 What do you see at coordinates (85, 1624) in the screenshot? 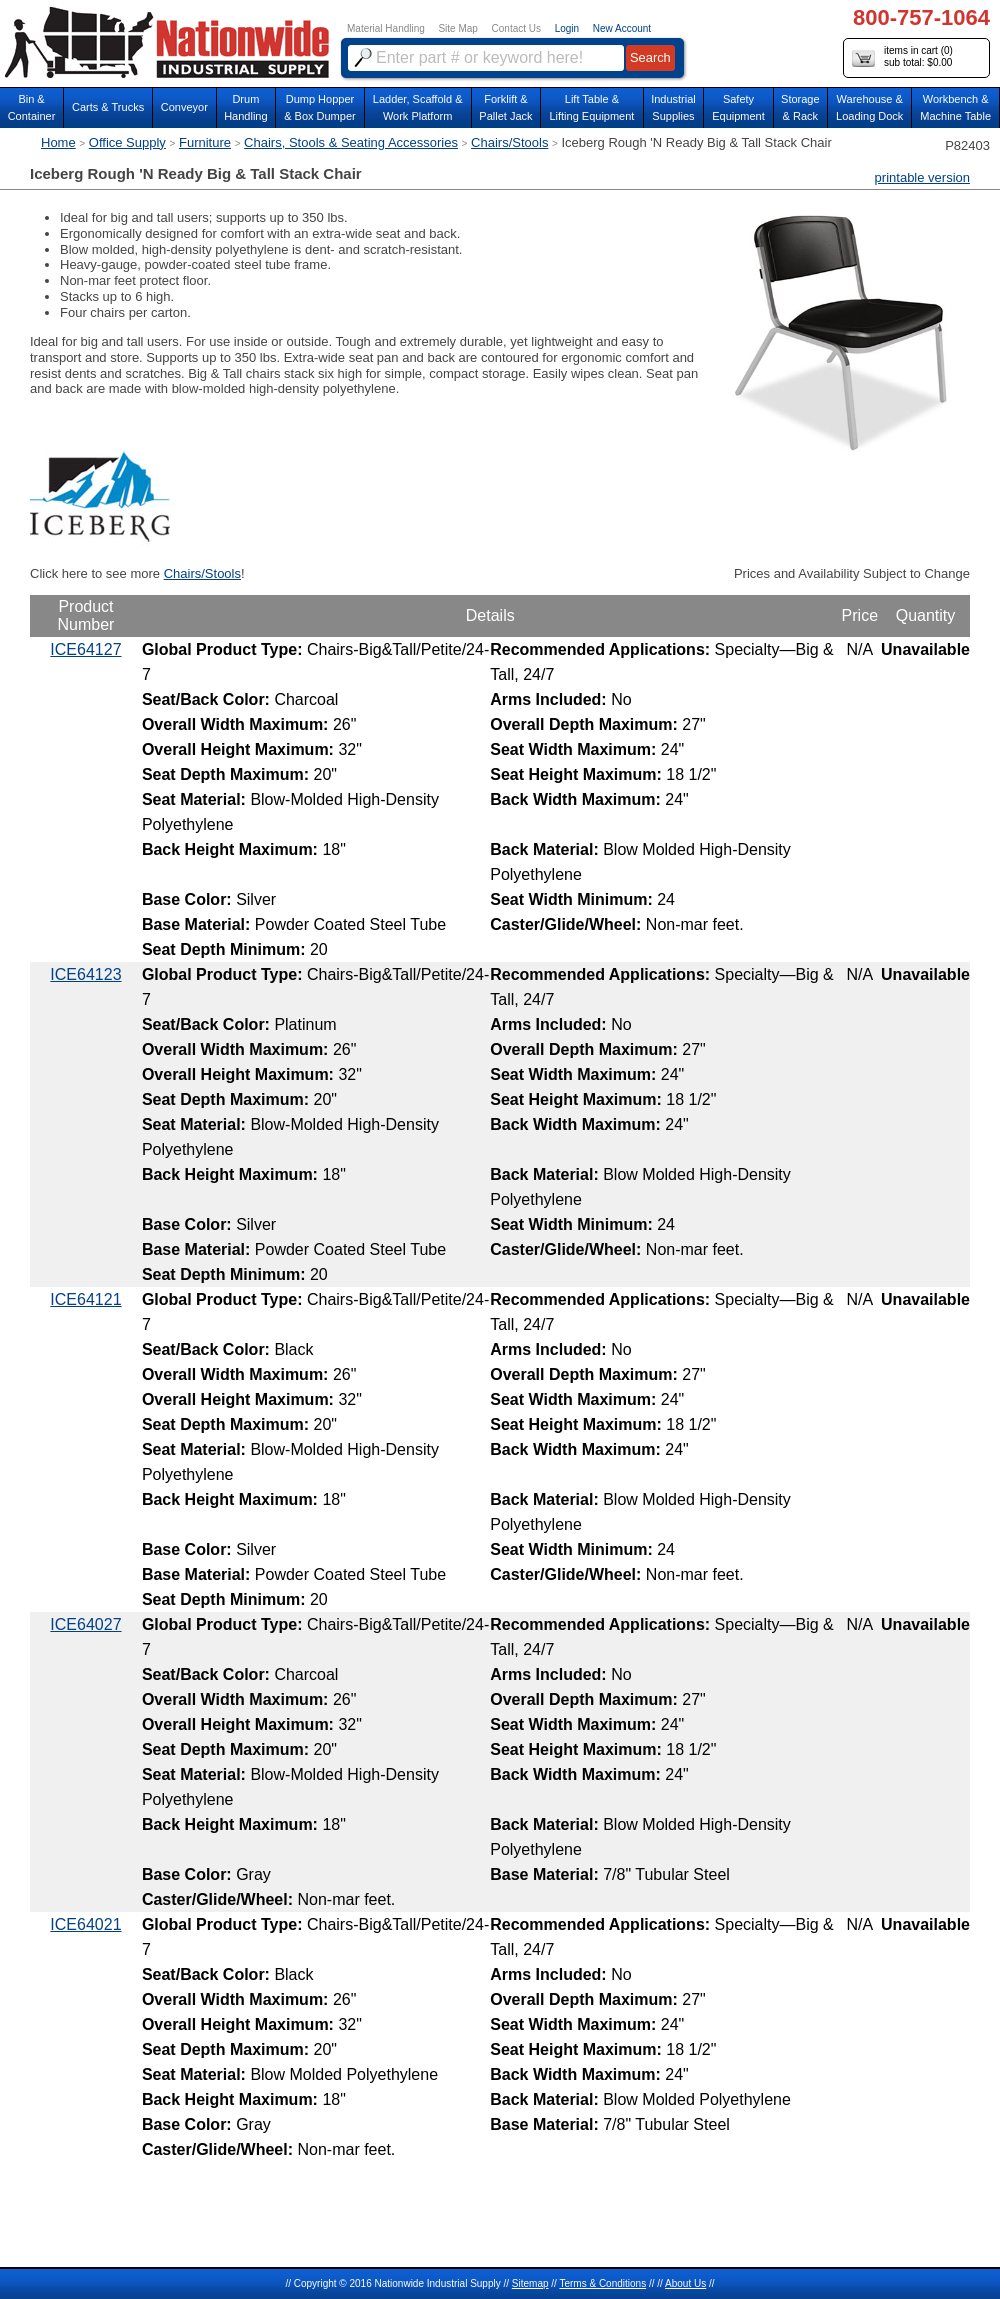
I see `ICE64027` at bounding box center [85, 1624].